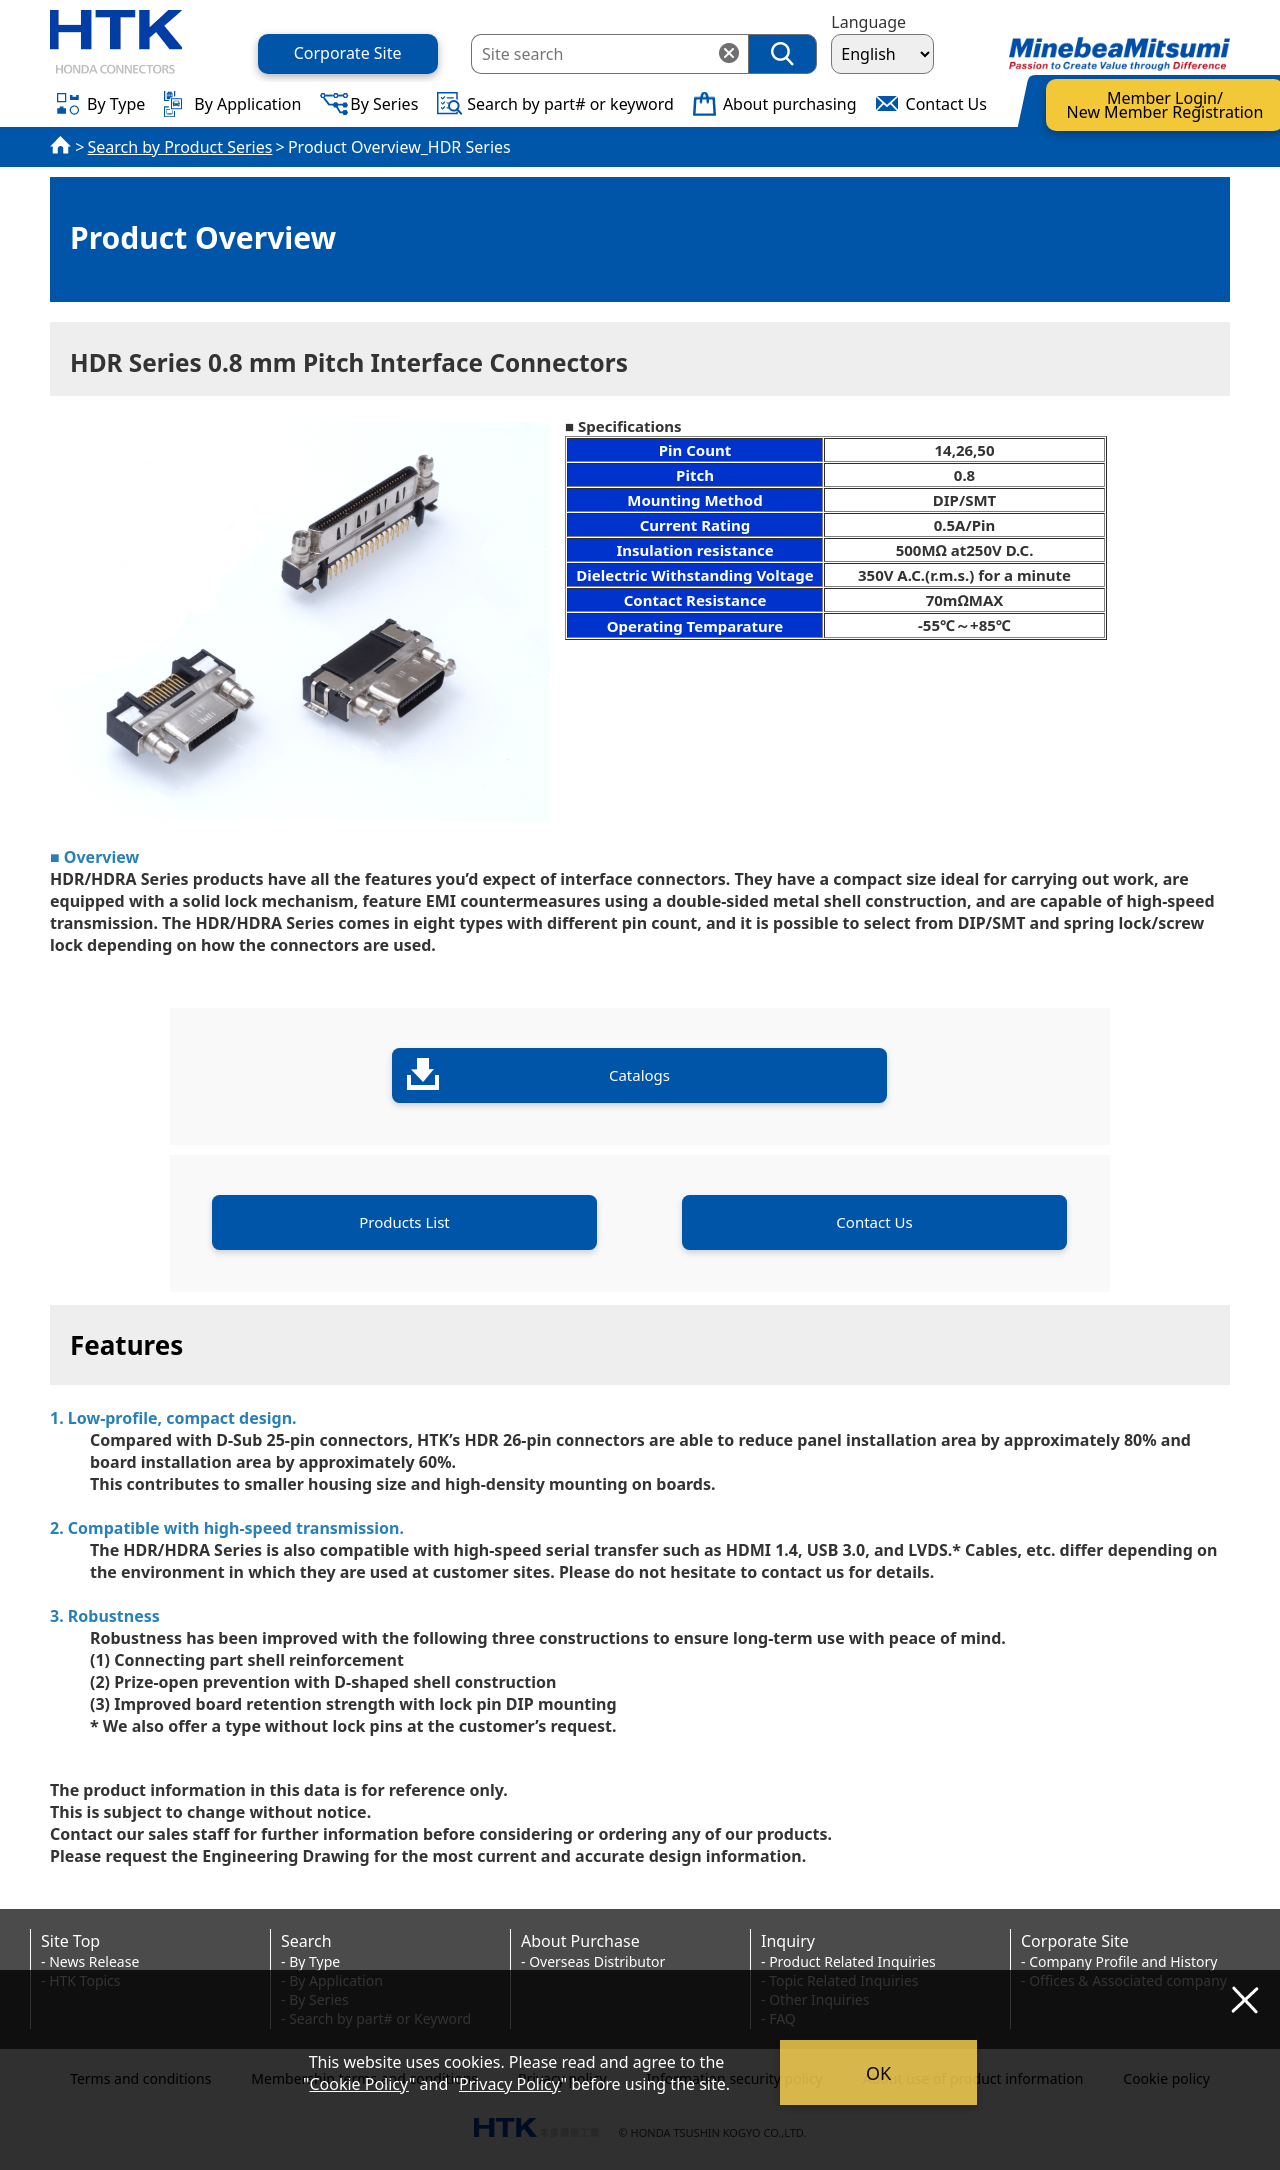  I want to click on - News Release, so click(90, 1961).